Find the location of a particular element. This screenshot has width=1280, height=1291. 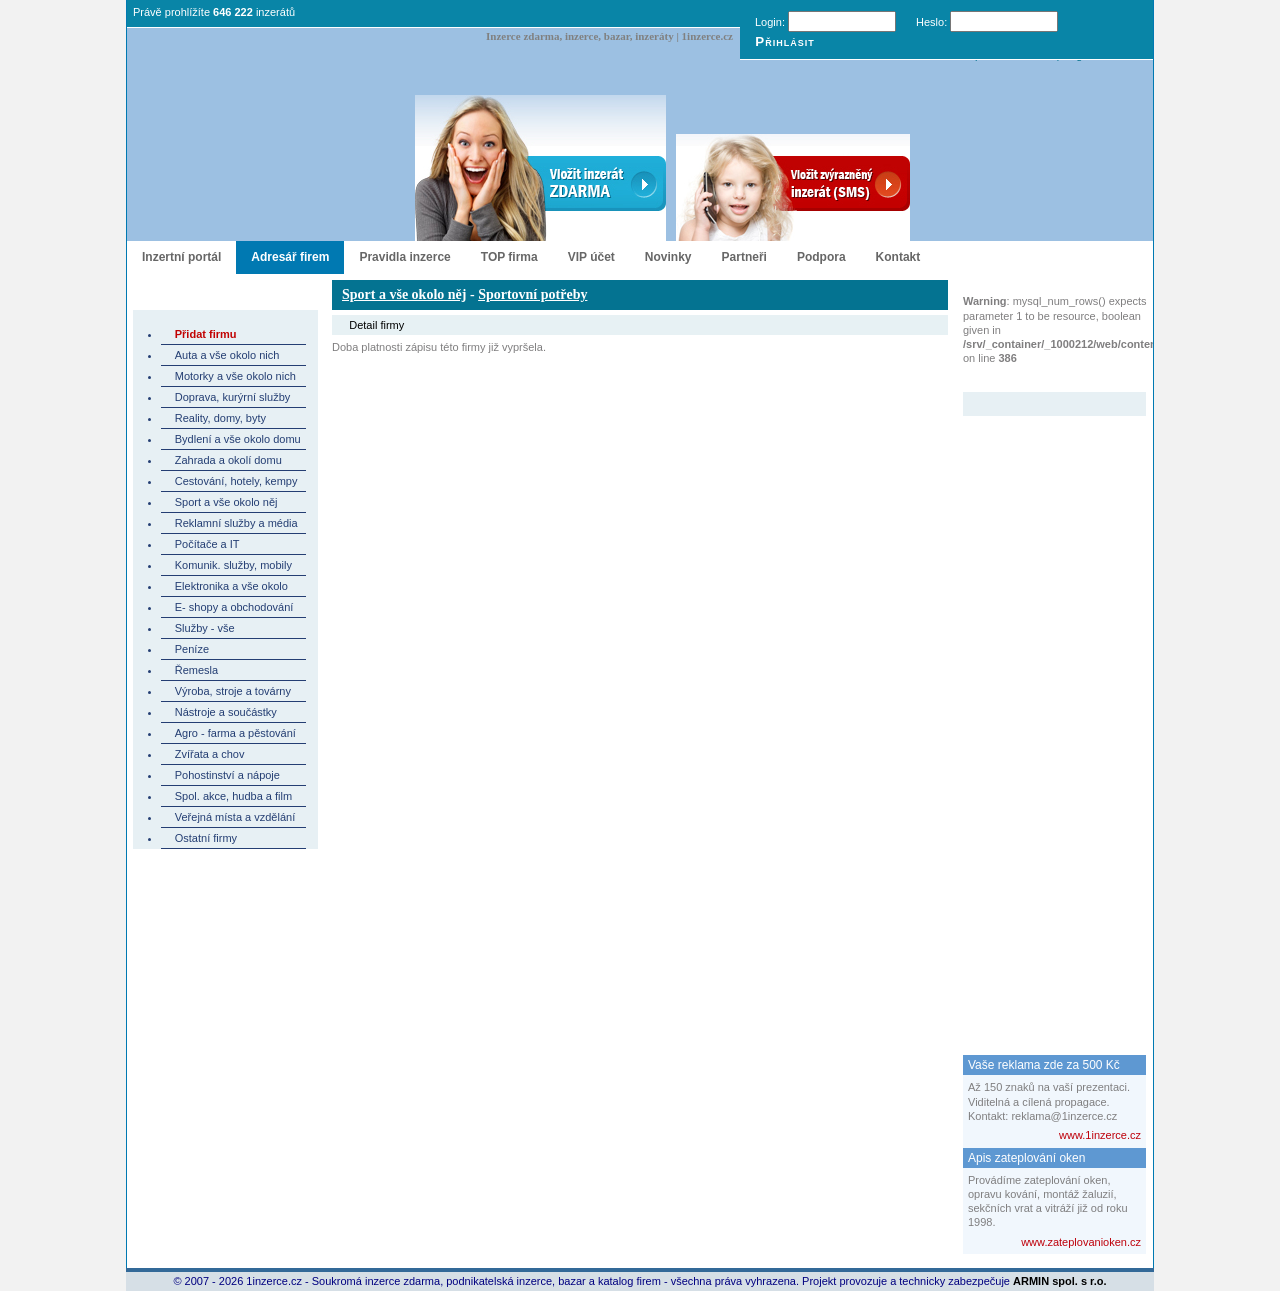

Řemesla is located at coordinates (196, 670).